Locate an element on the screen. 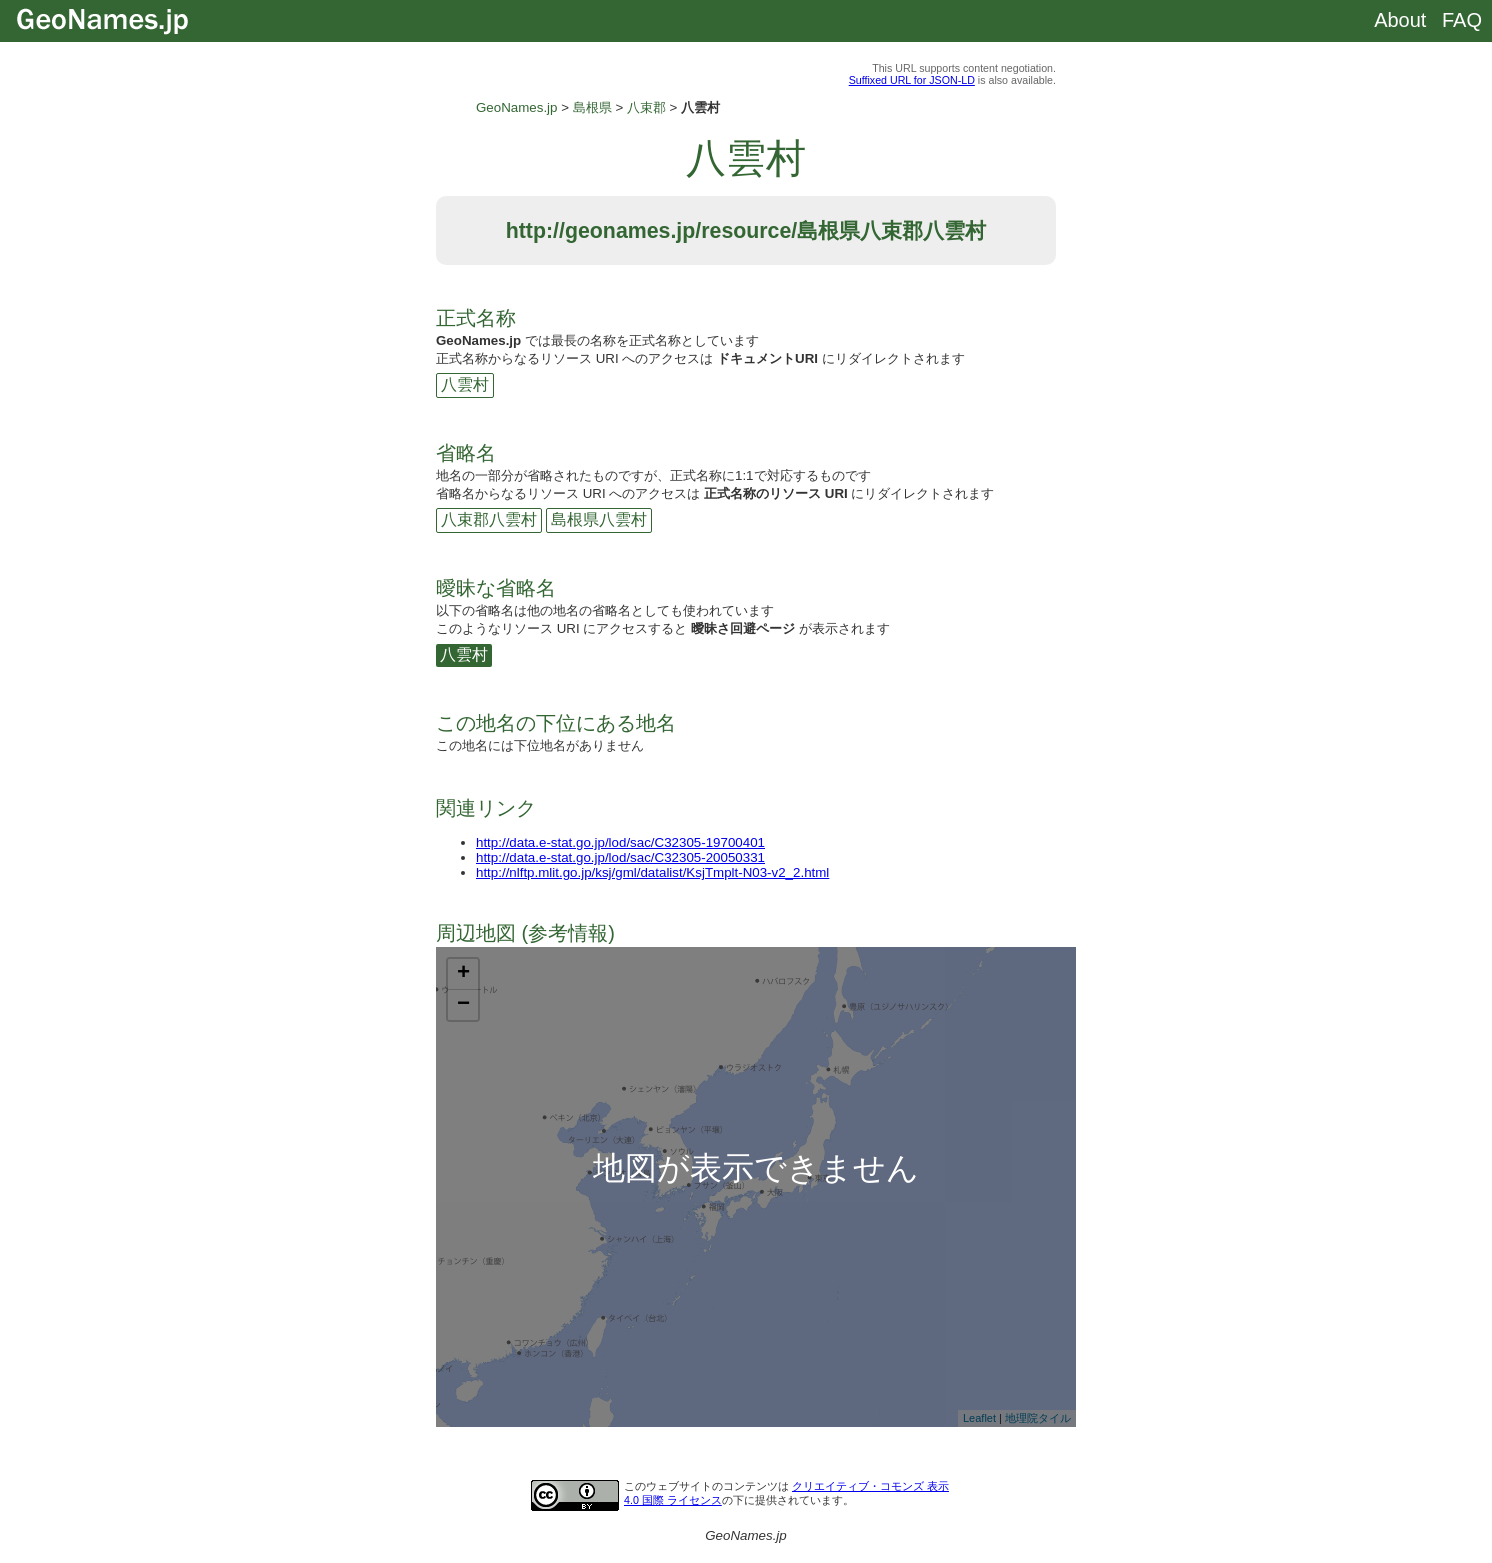 This screenshot has width=1492, height=1563. About is located at coordinates (1400, 20).